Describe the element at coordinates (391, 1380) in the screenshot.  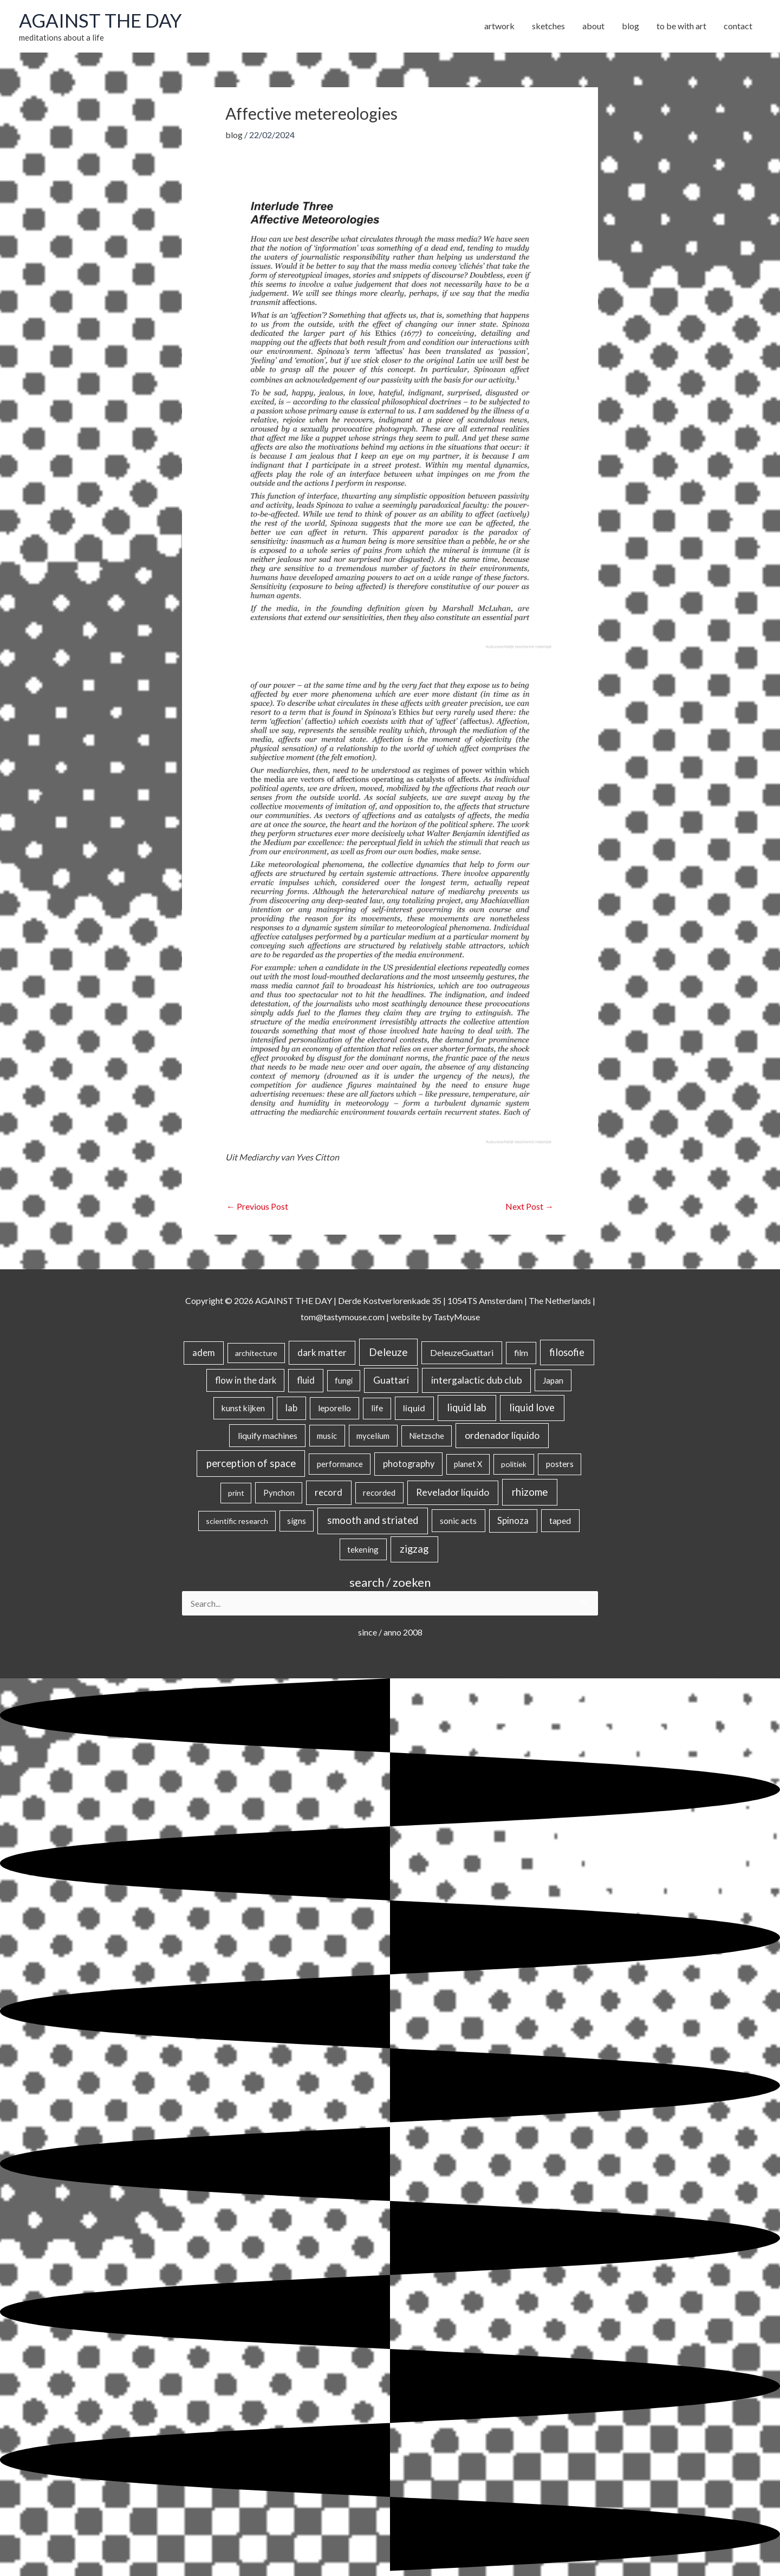
I see `Guattari [Guattari (74 items)]` at that location.